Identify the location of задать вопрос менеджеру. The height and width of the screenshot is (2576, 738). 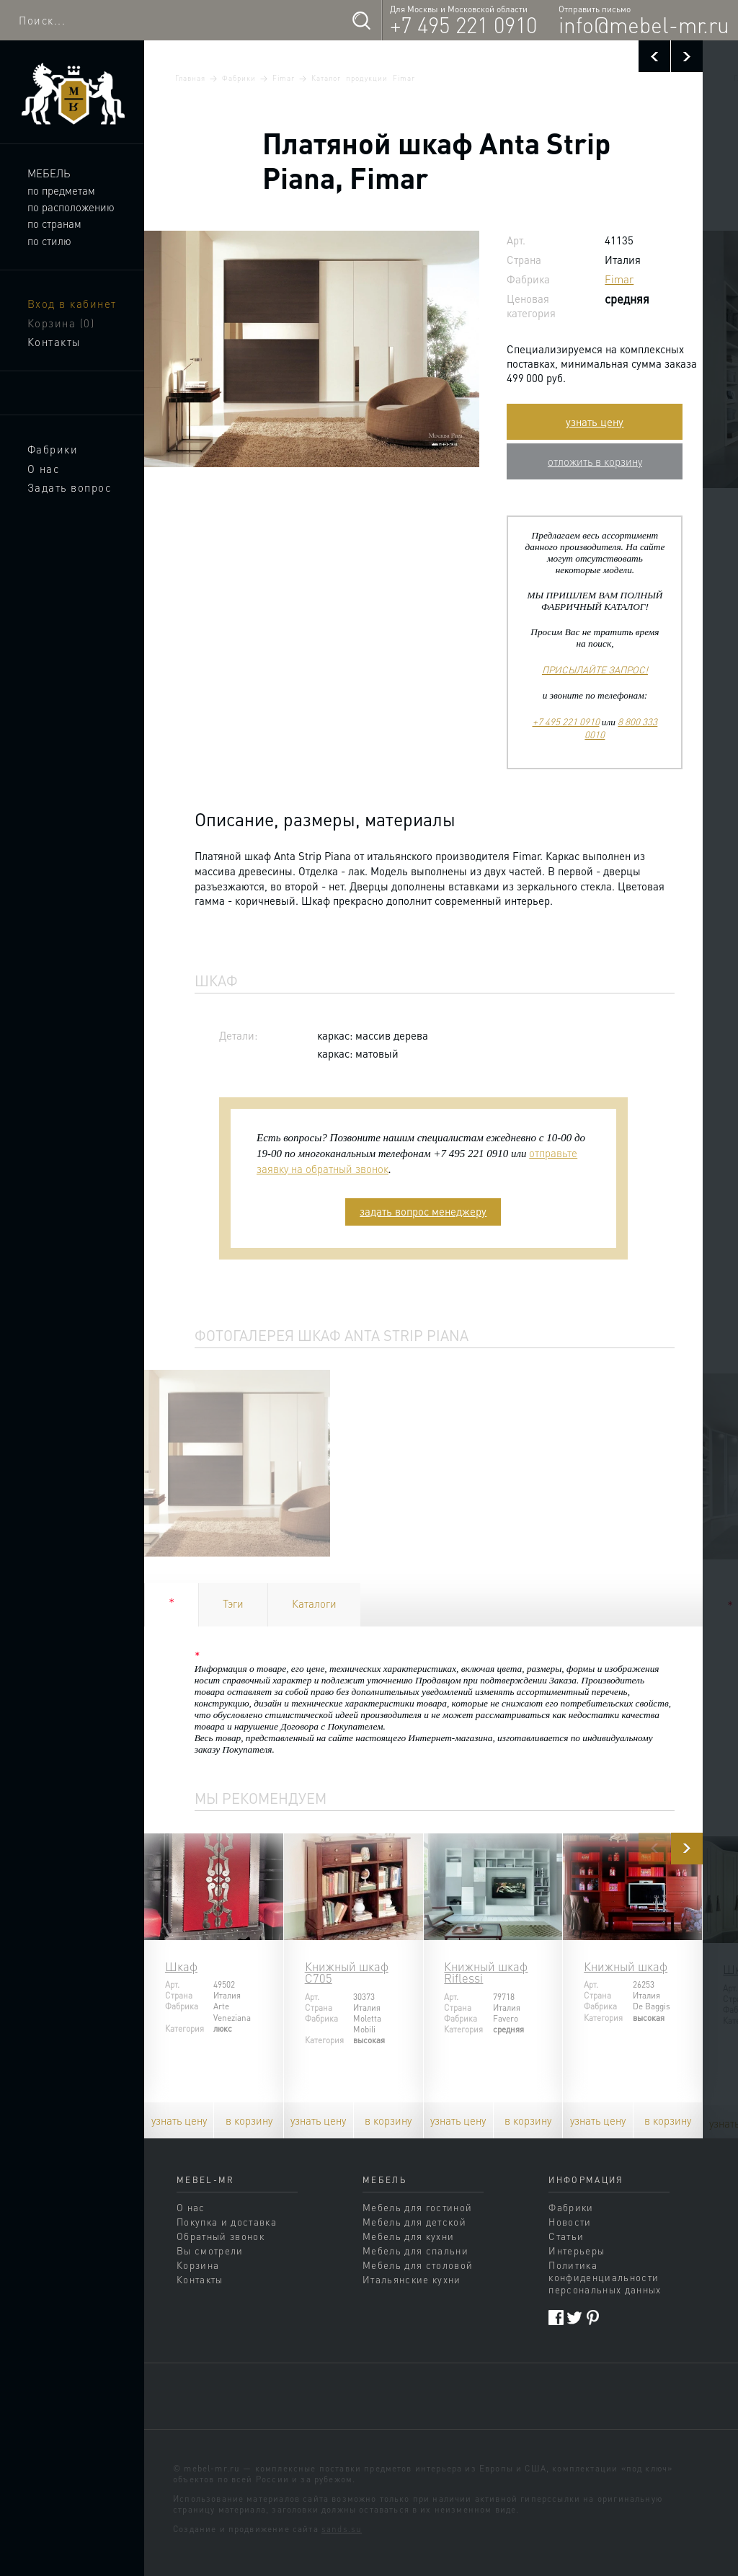
(423, 1211).